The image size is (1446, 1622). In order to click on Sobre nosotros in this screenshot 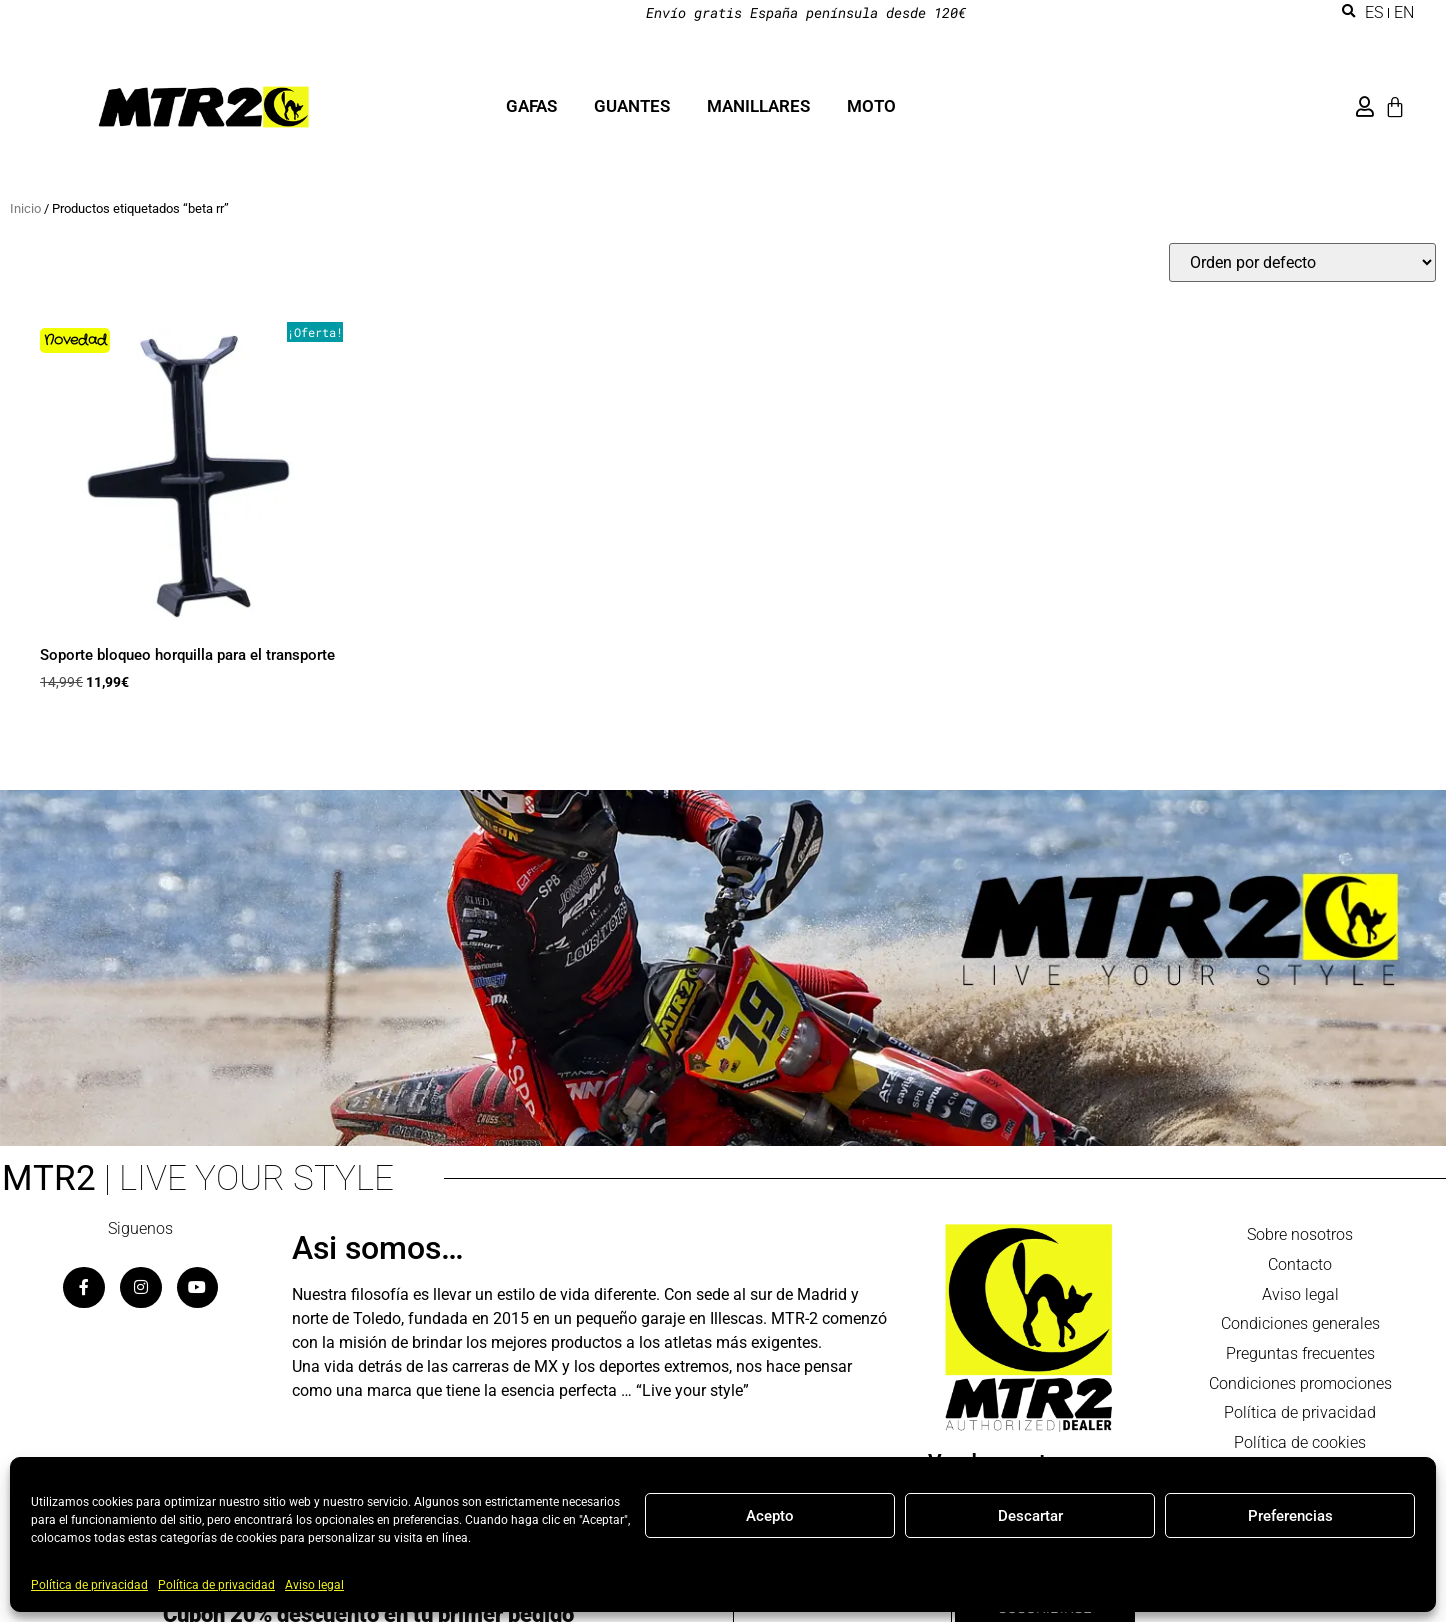, I will do `click(1300, 1235)`.